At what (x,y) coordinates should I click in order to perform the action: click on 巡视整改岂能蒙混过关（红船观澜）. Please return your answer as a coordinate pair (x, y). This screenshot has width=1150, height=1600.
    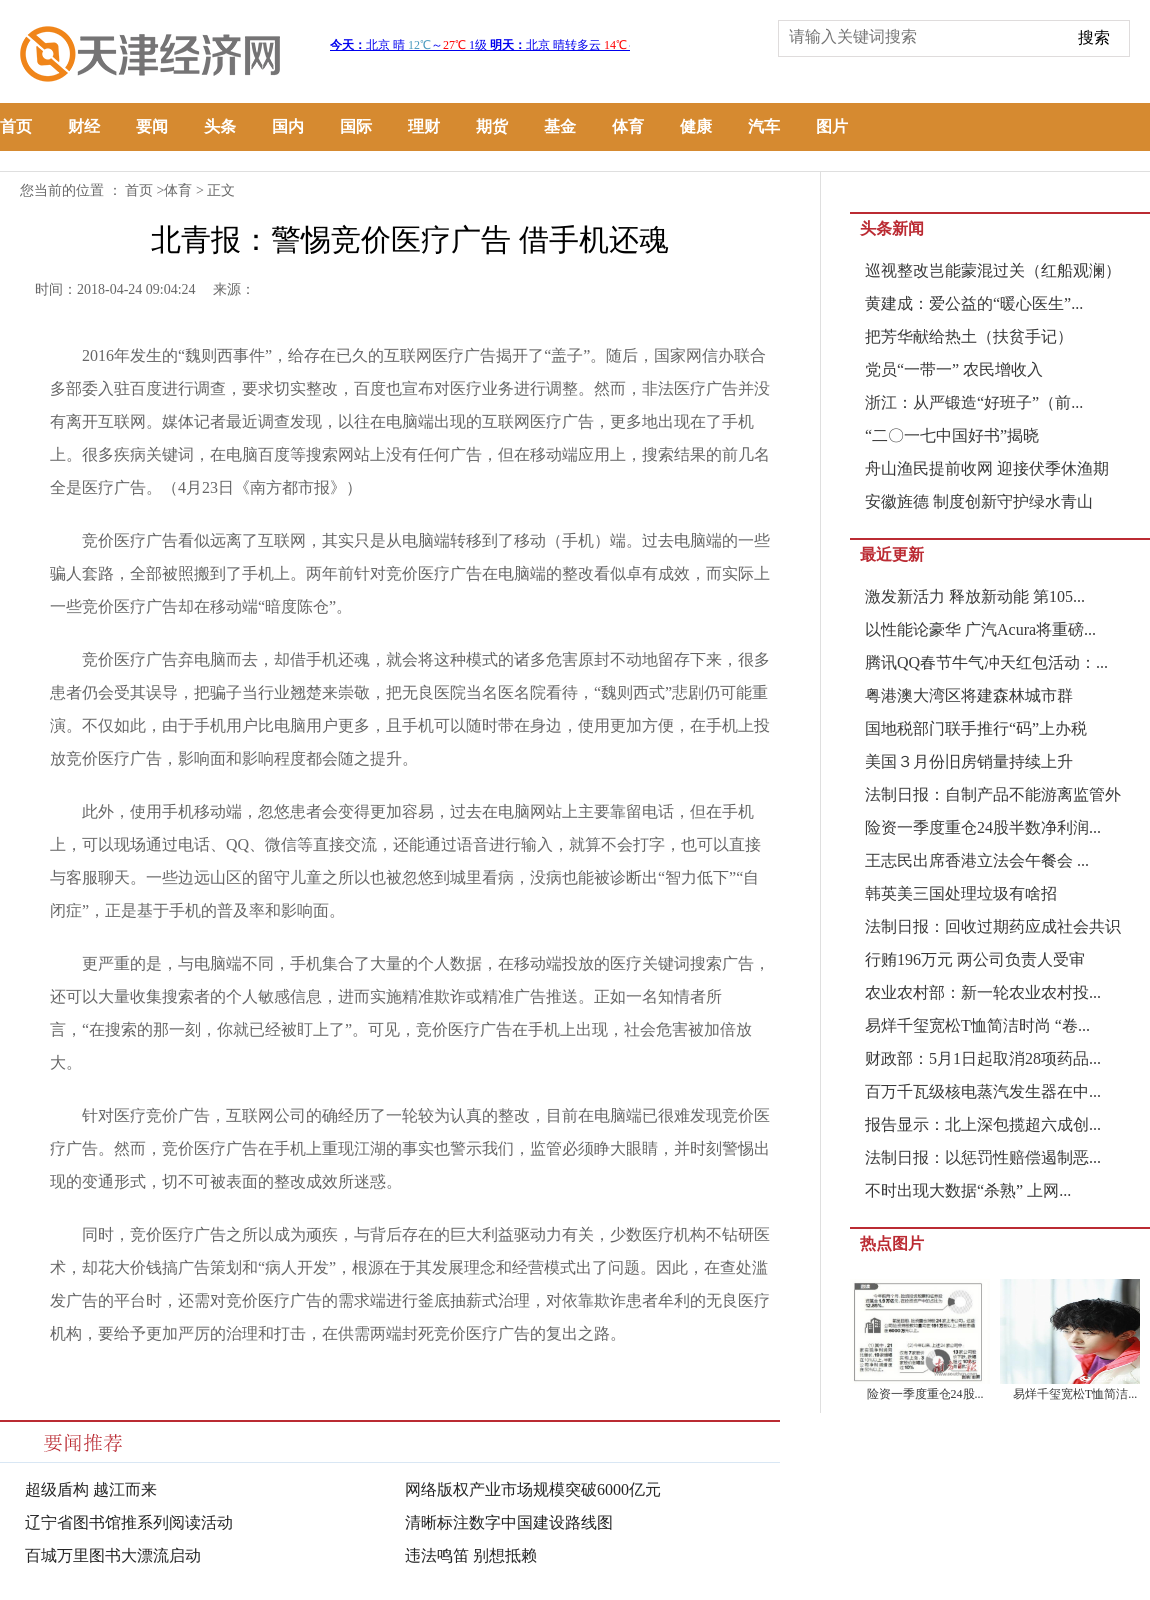
    Looking at the image, I should click on (993, 270).